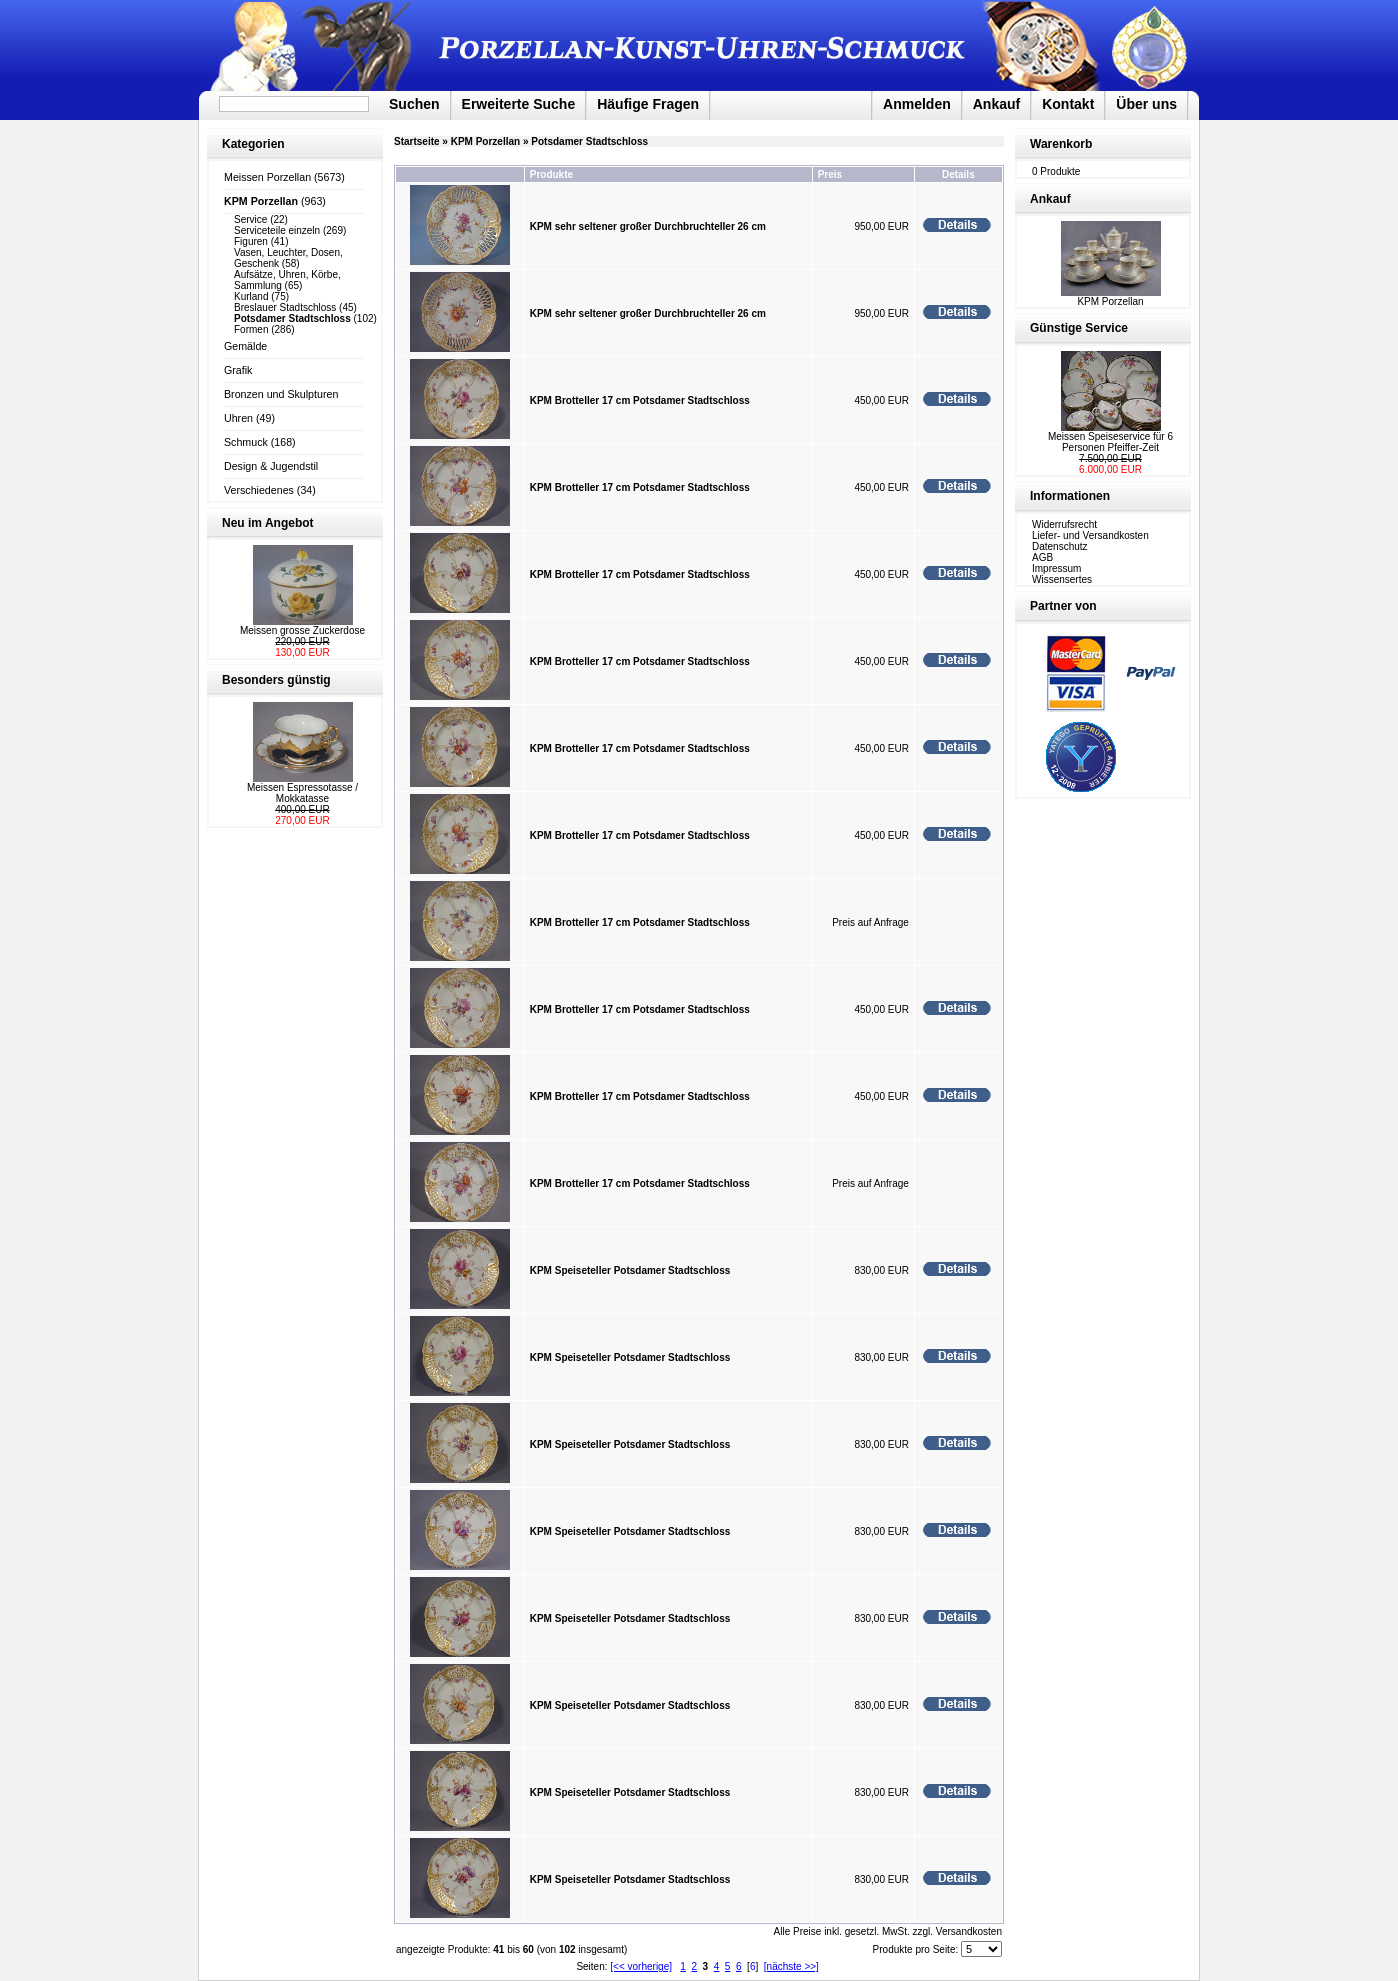  Describe the element at coordinates (1061, 144) in the screenshot. I see `Warenkorb` at that location.